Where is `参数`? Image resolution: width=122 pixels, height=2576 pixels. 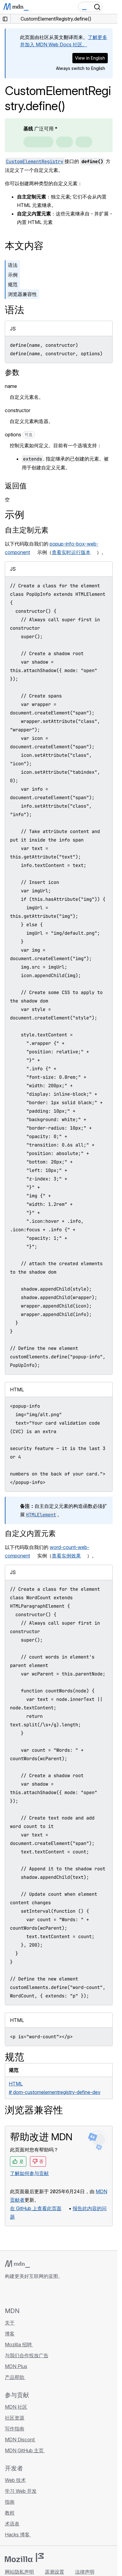
参数 is located at coordinates (12, 372).